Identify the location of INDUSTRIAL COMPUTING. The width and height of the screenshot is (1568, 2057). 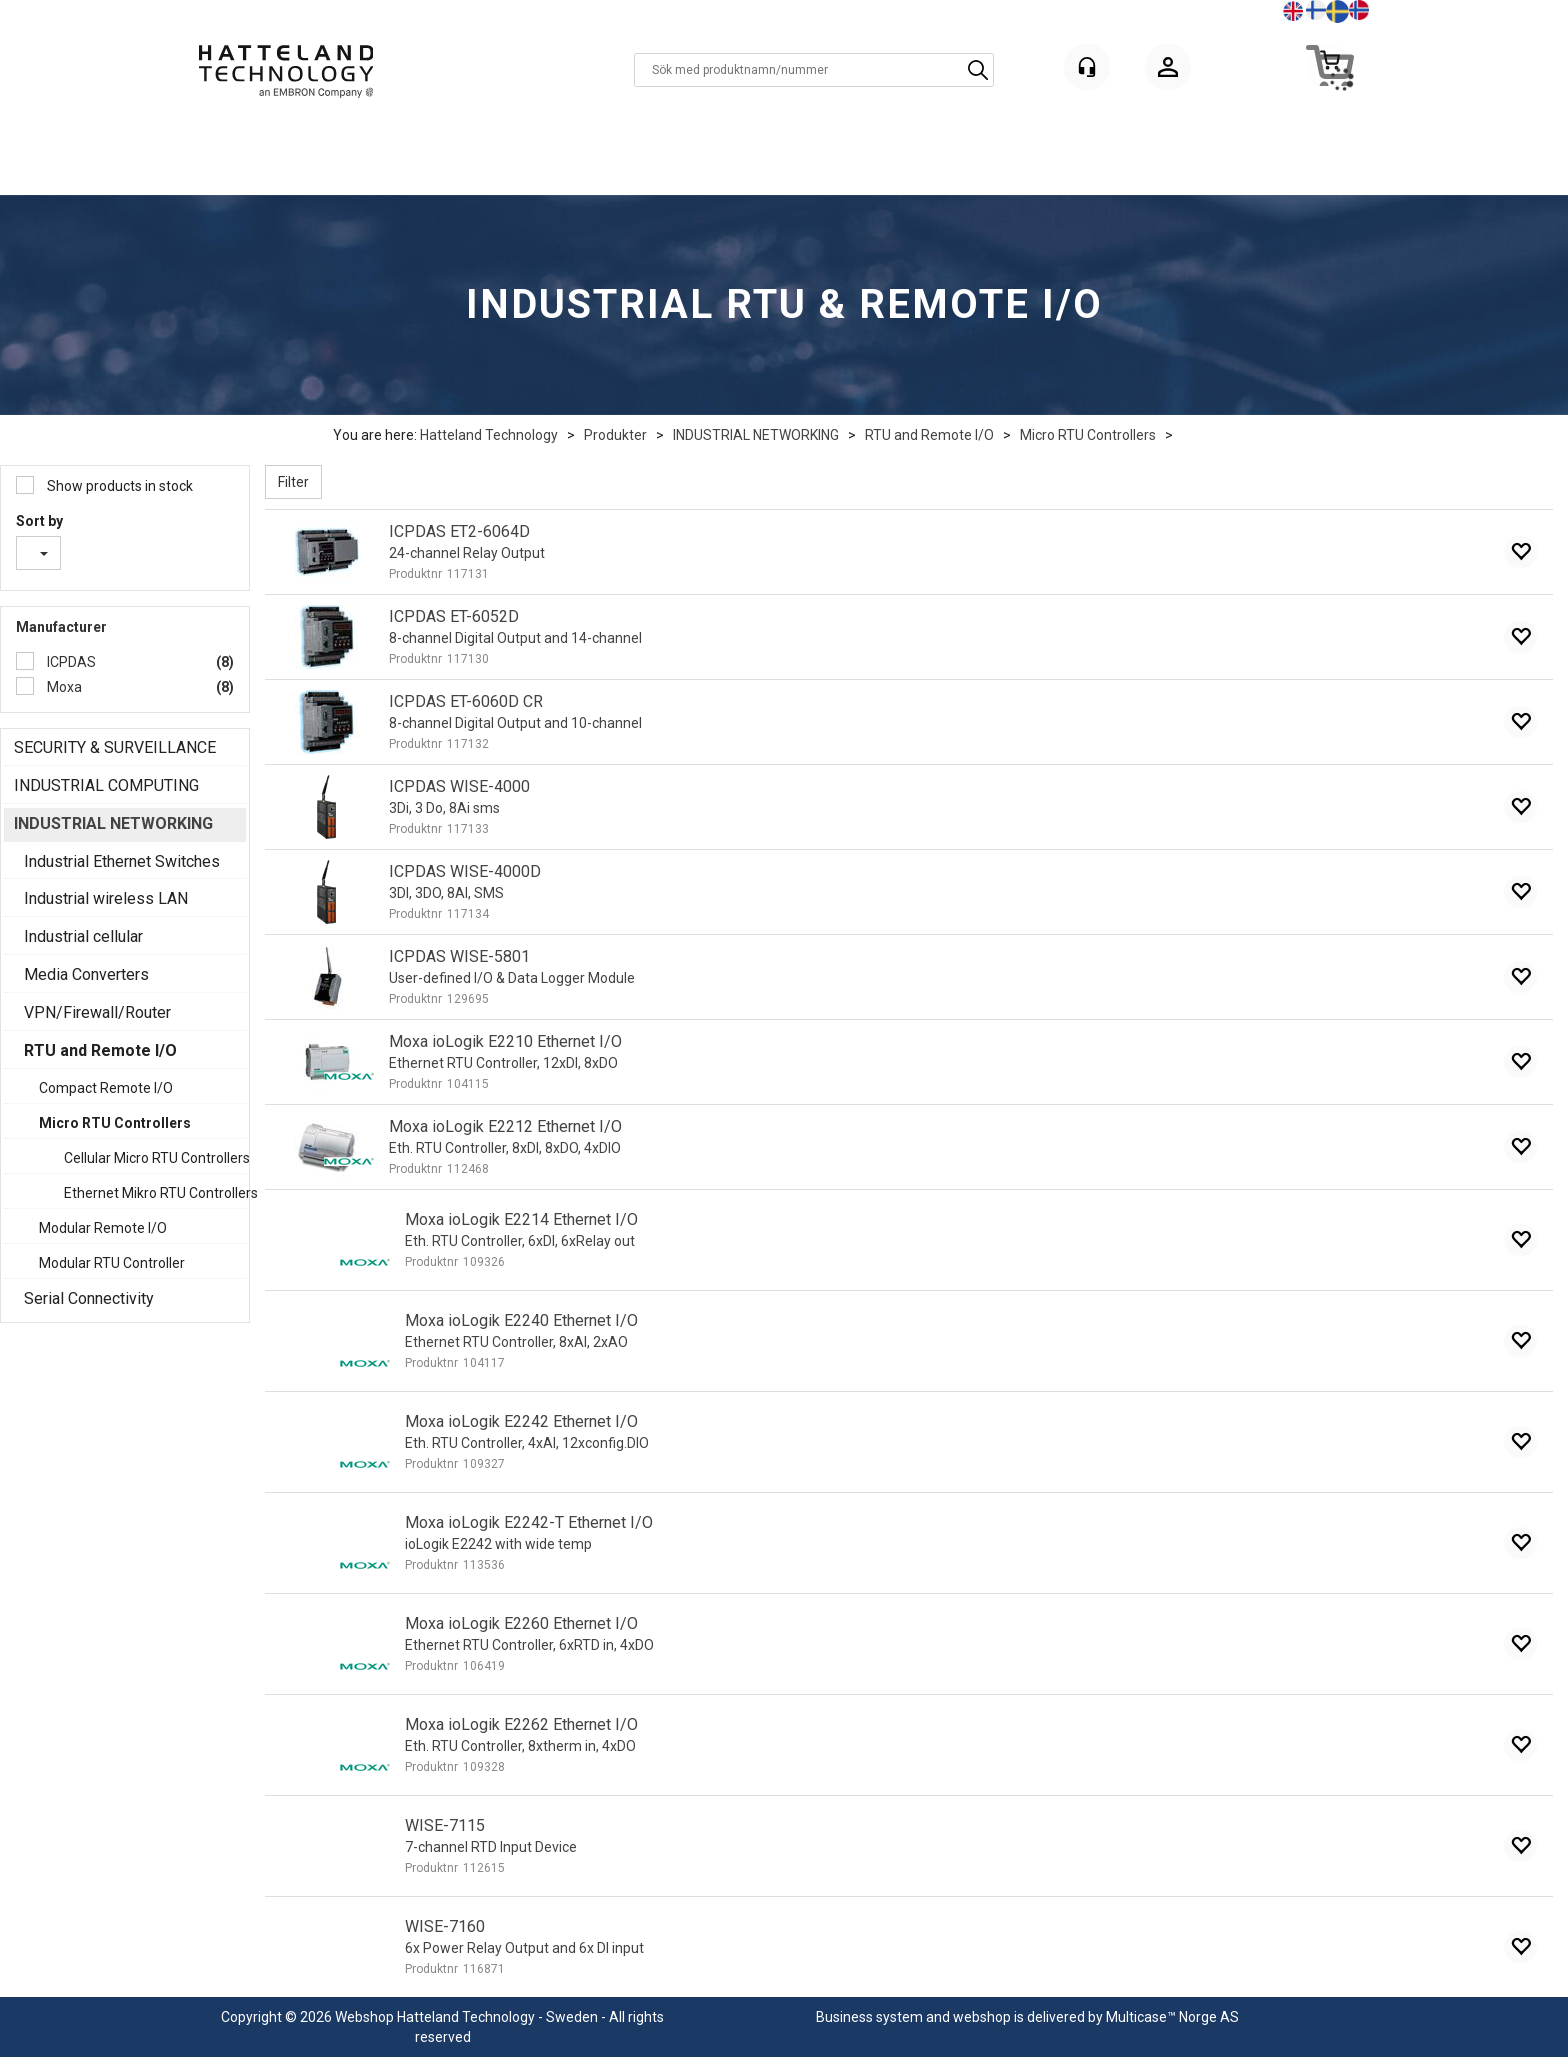
(106, 785).